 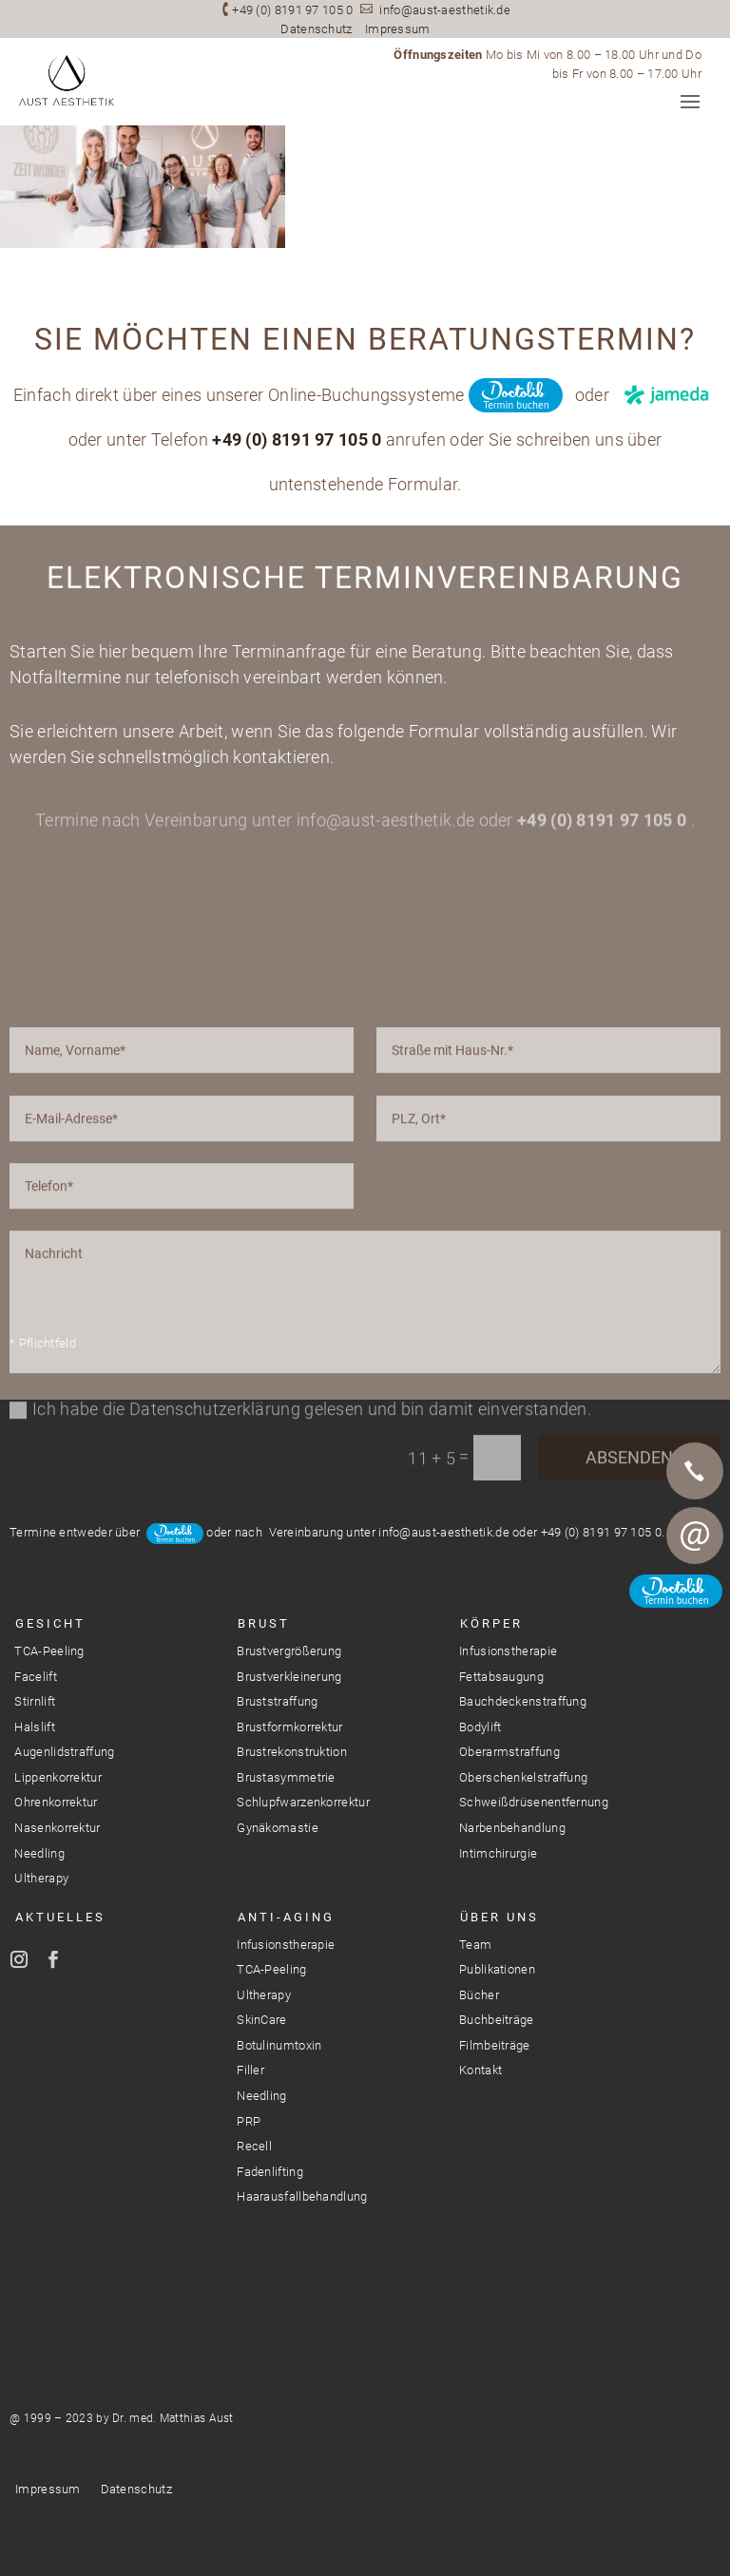 I want to click on Brustformkorrektur, so click(x=289, y=1727).